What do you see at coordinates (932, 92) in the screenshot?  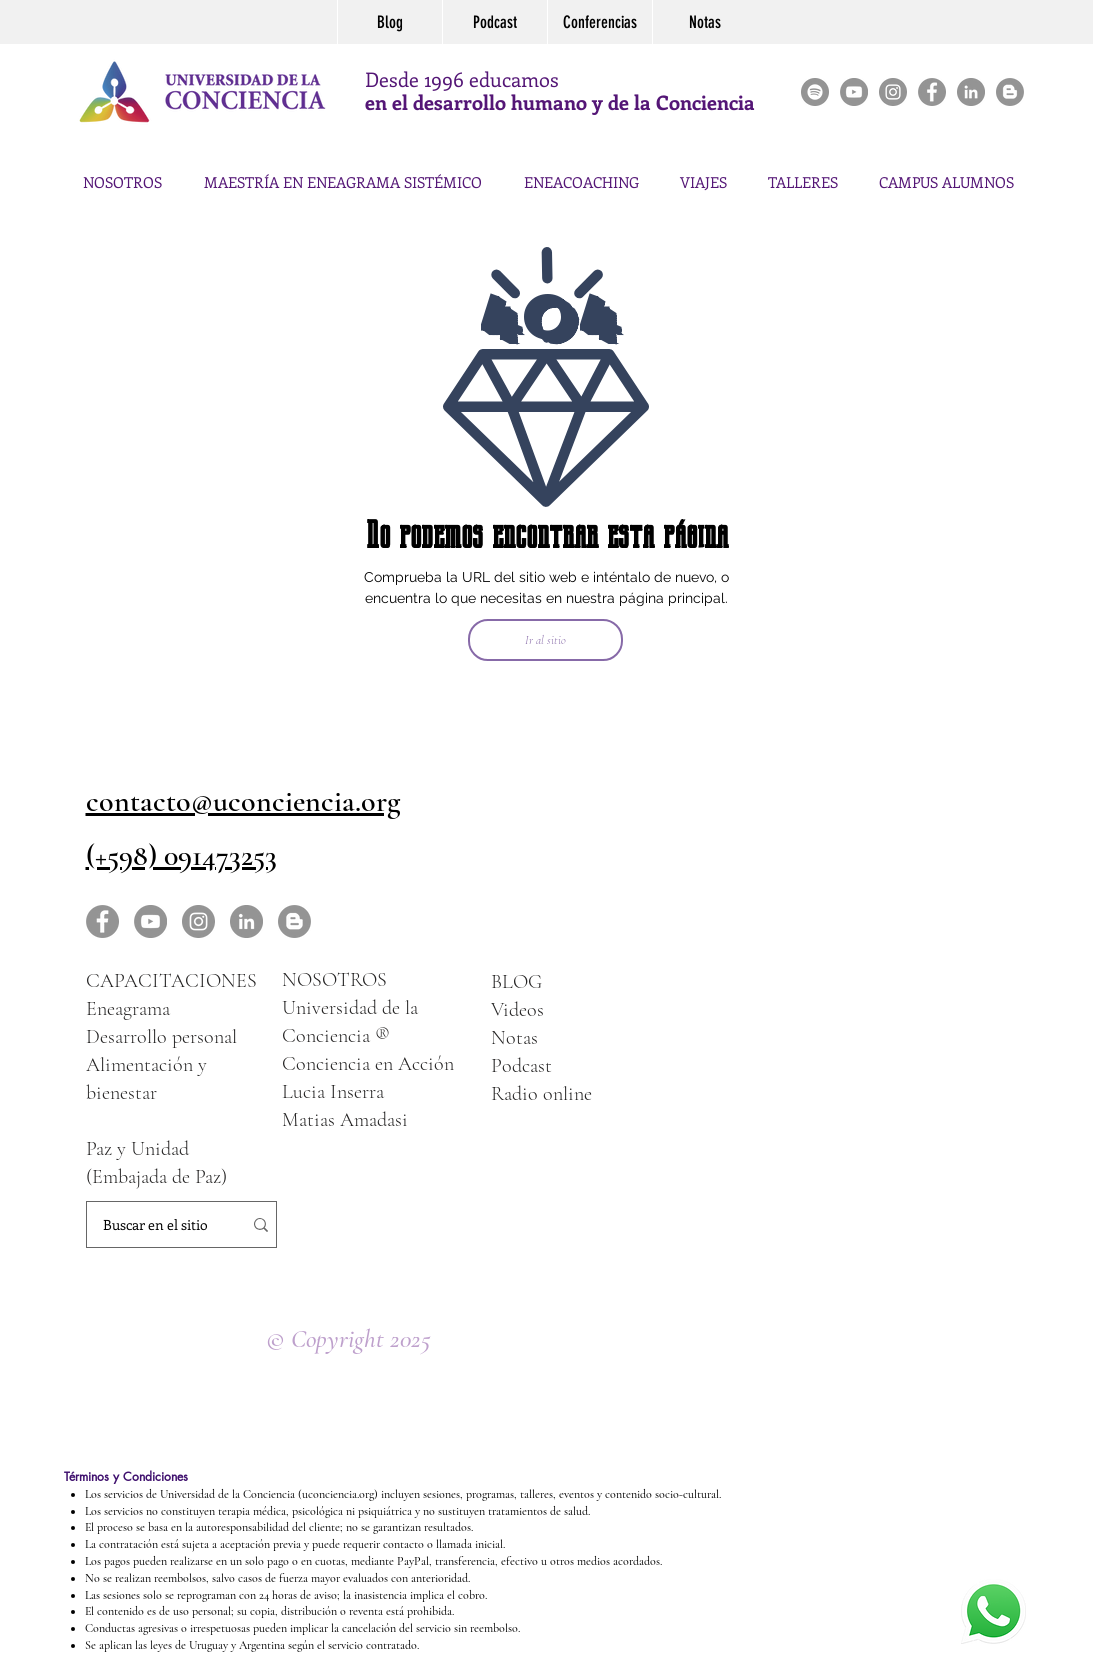 I see `[Facebook - Gris Círculo]` at bounding box center [932, 92].